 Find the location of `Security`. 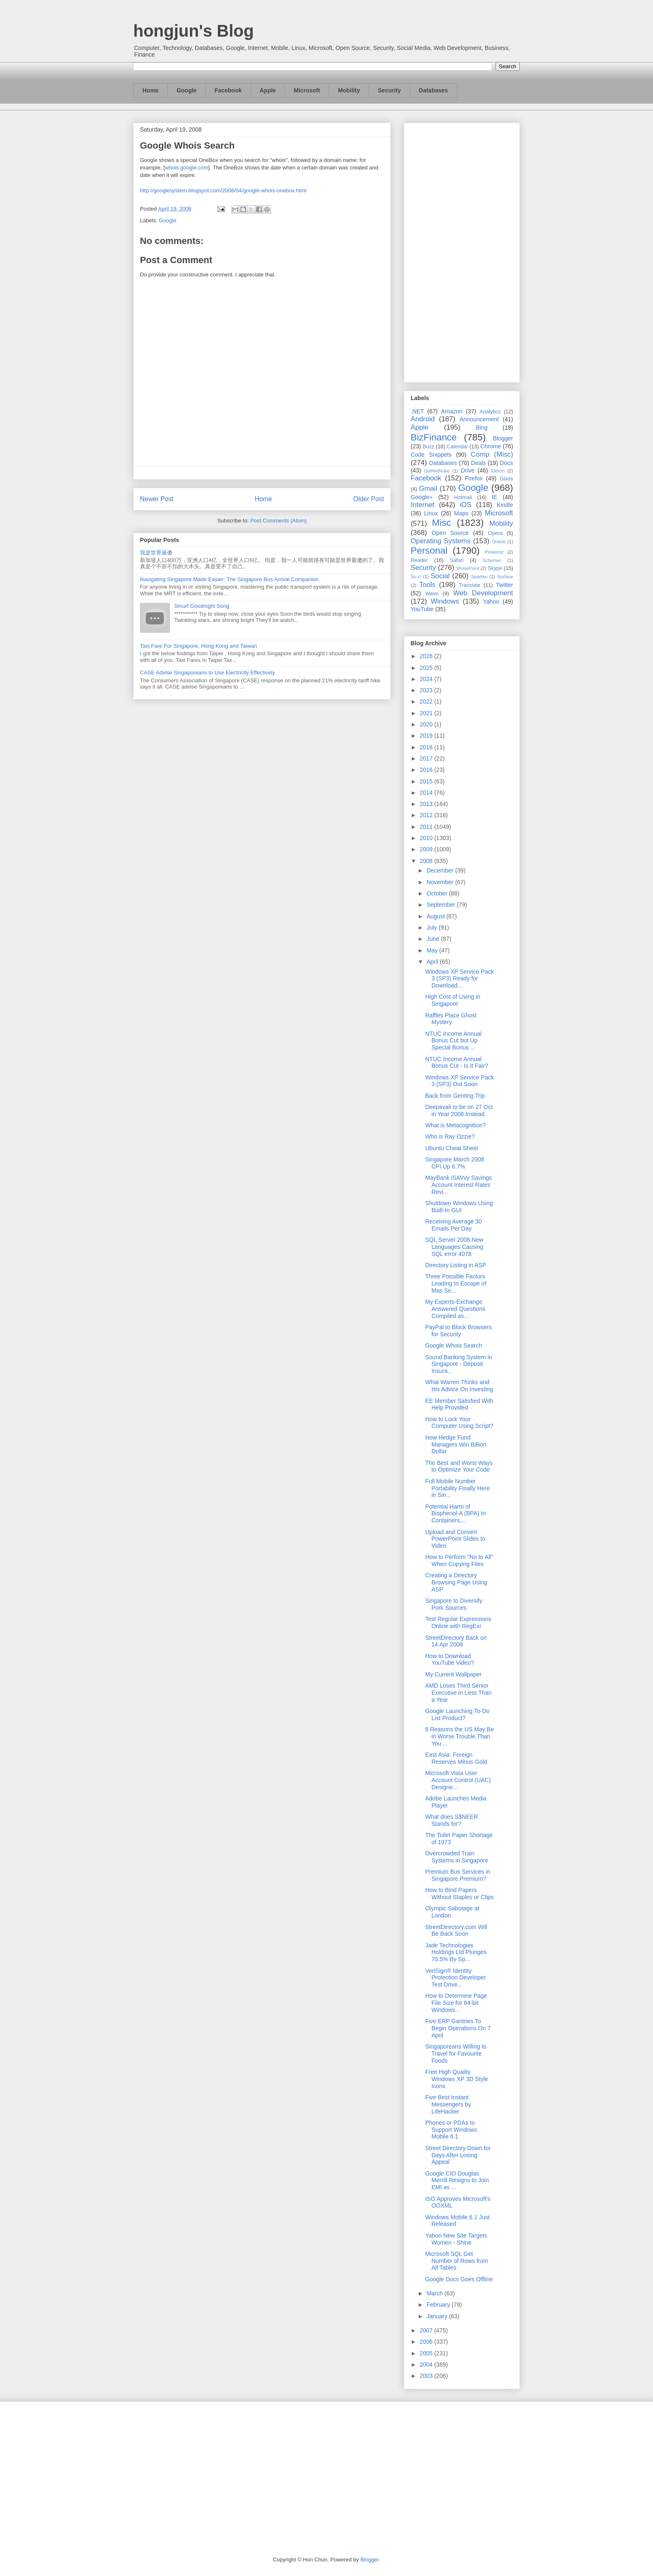

Security is located at coordinates (389, 90).